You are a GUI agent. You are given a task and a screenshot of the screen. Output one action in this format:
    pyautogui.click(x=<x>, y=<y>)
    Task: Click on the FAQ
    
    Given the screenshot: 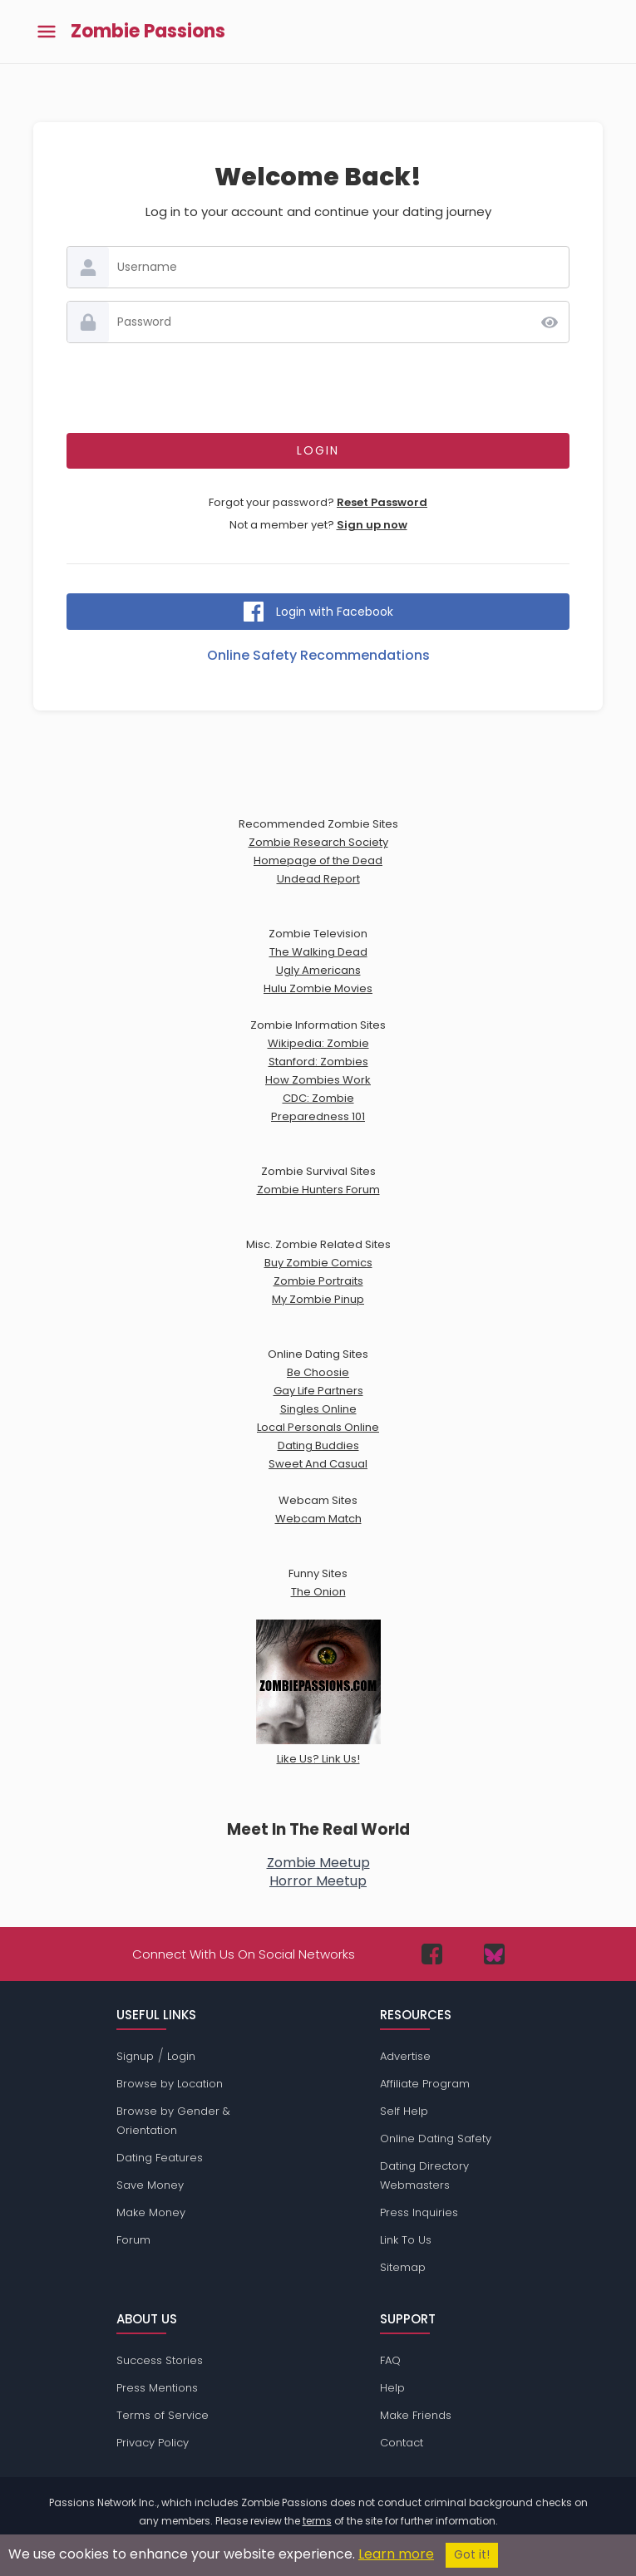 What is the action you would take?
    pyautogui.click(x=390, y=2360)
    